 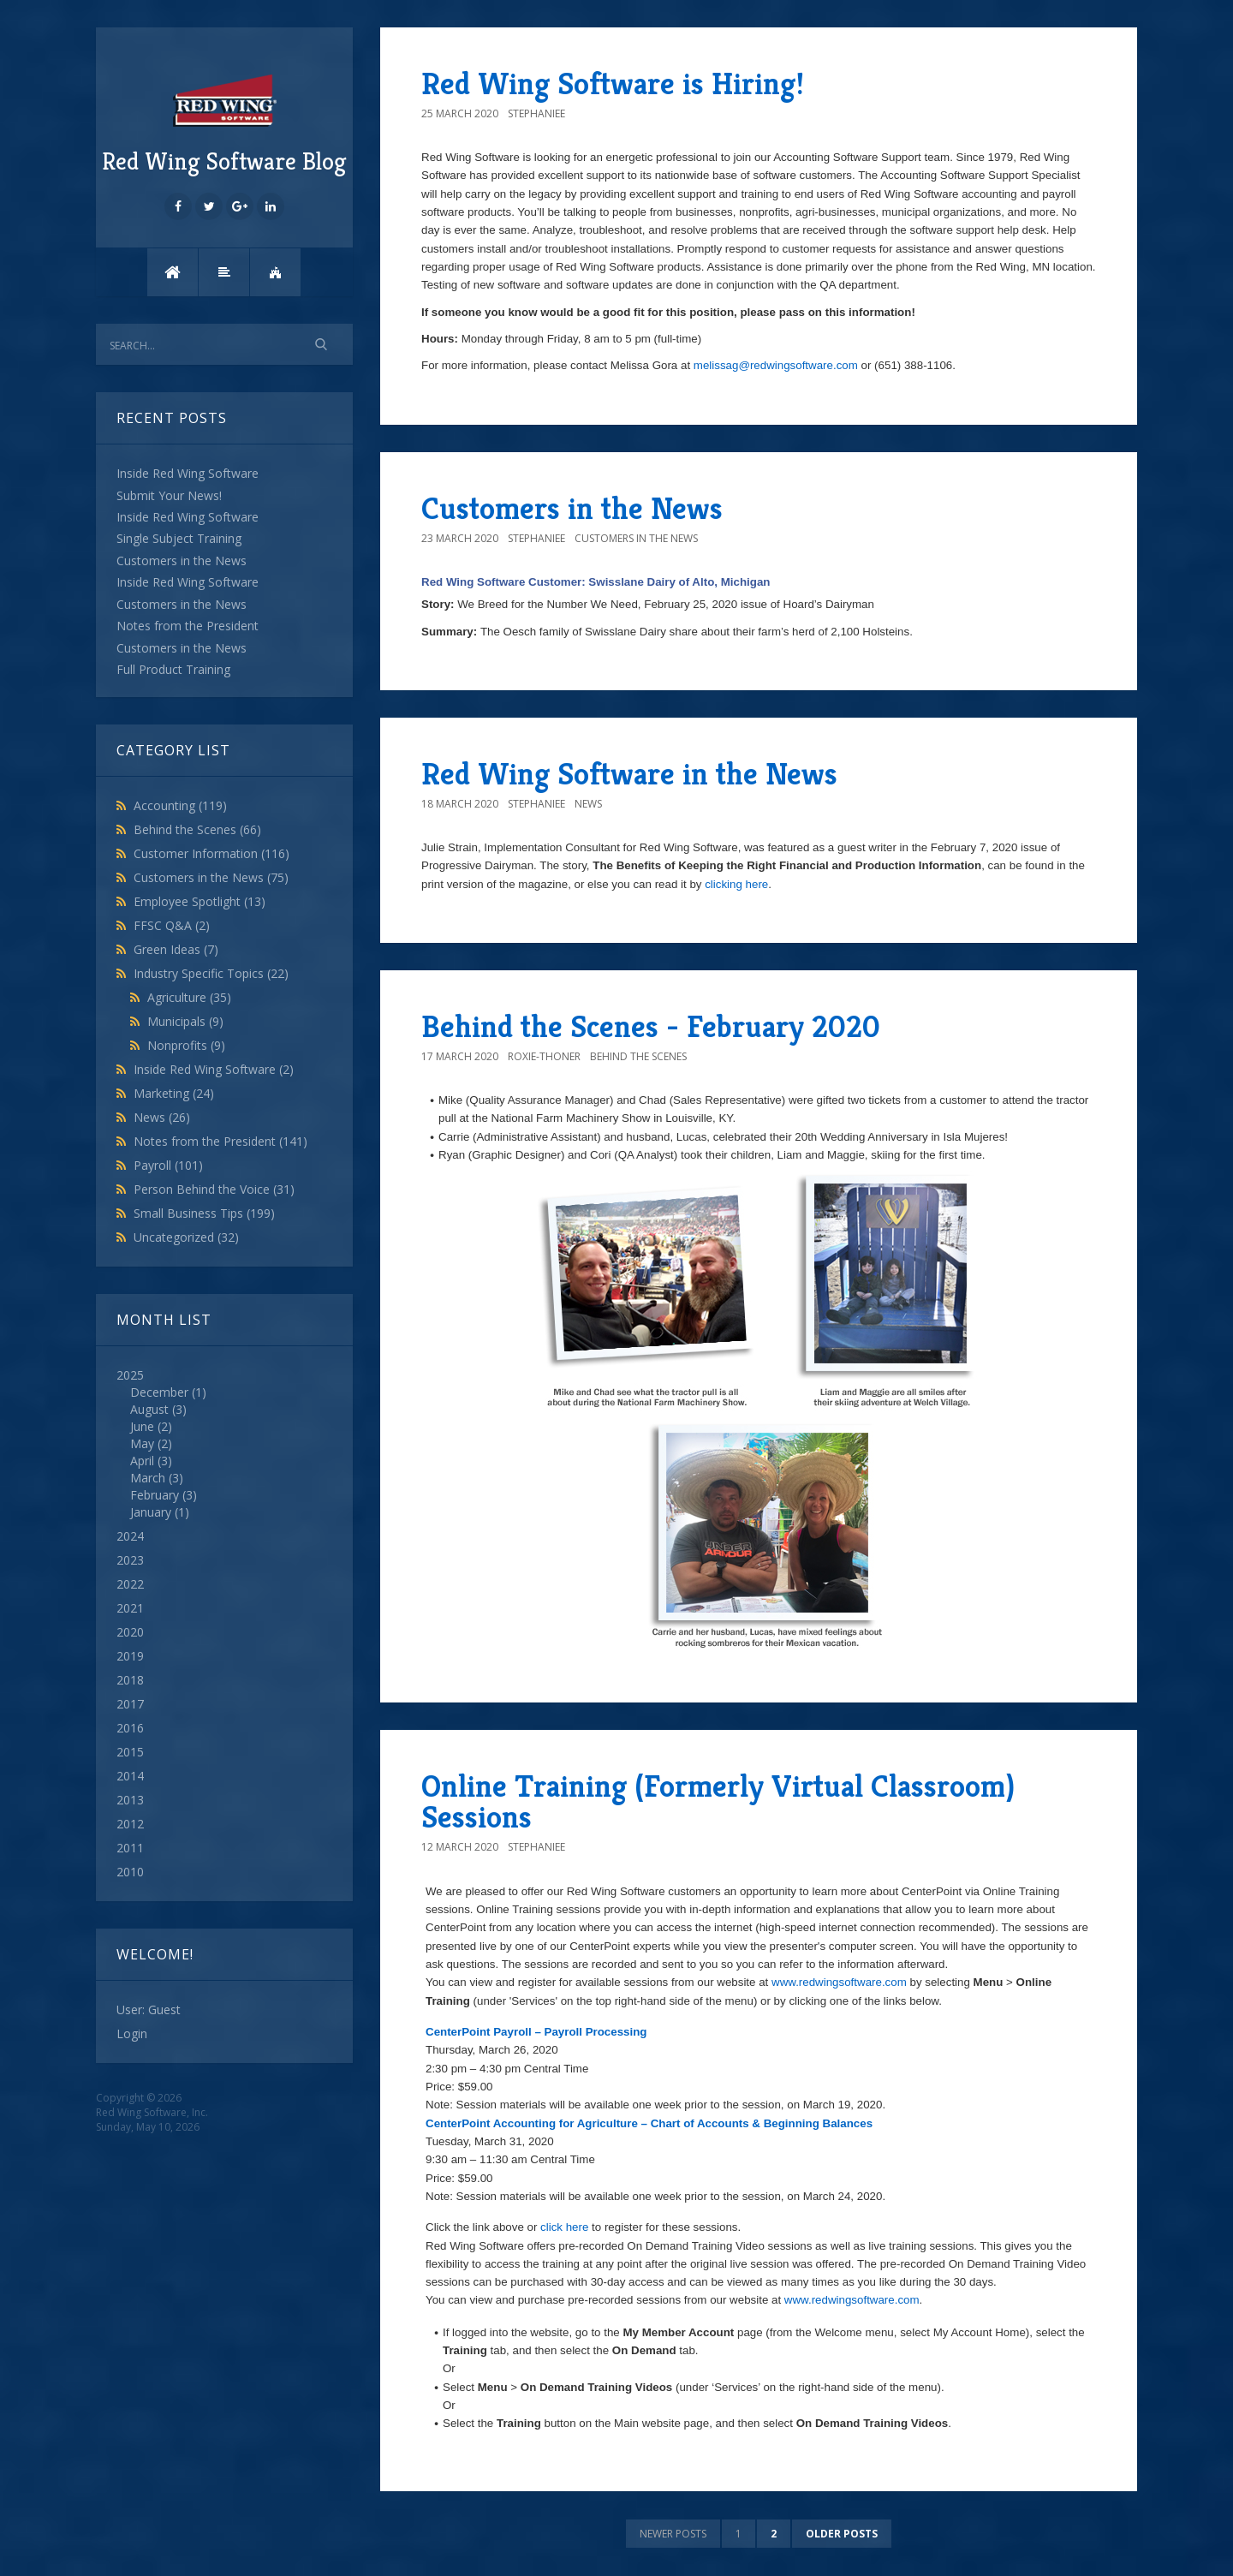 What do you see at coordinates (130, 1848) in the screenshot?
I see `2011` at bounding box center [130, 1848].